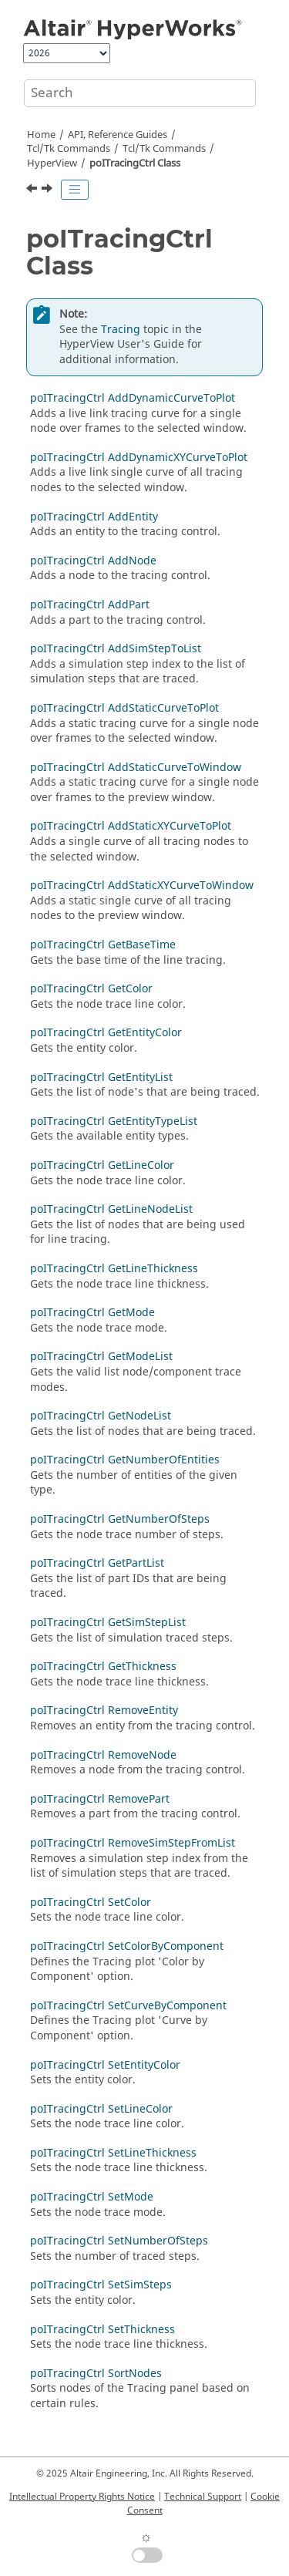 This screenshot has height=2576, width=289. What do you see at coordinates (202, 2497) in the screenshot?
I see `Technical Support` at bounding box center [202, 2497].